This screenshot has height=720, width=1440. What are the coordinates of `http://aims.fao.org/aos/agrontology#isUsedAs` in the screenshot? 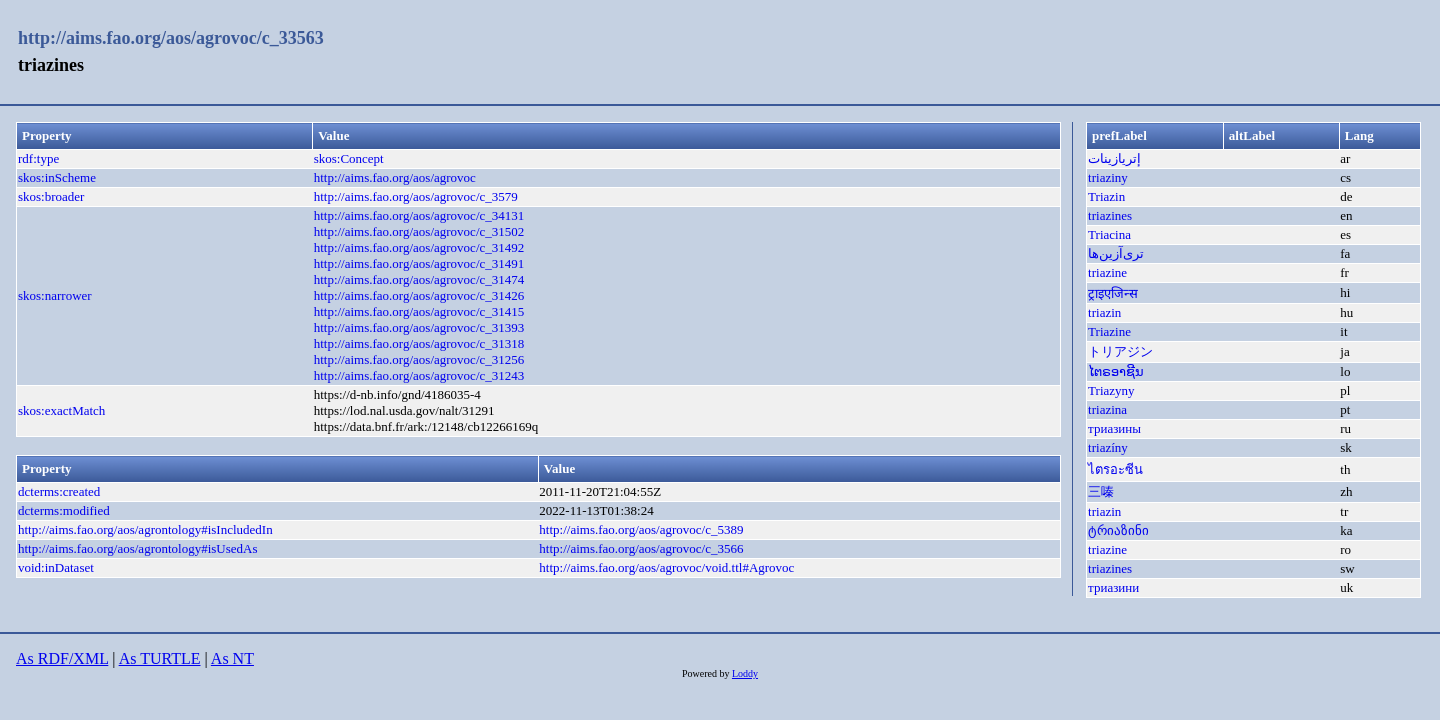 It's located at (138, 548).